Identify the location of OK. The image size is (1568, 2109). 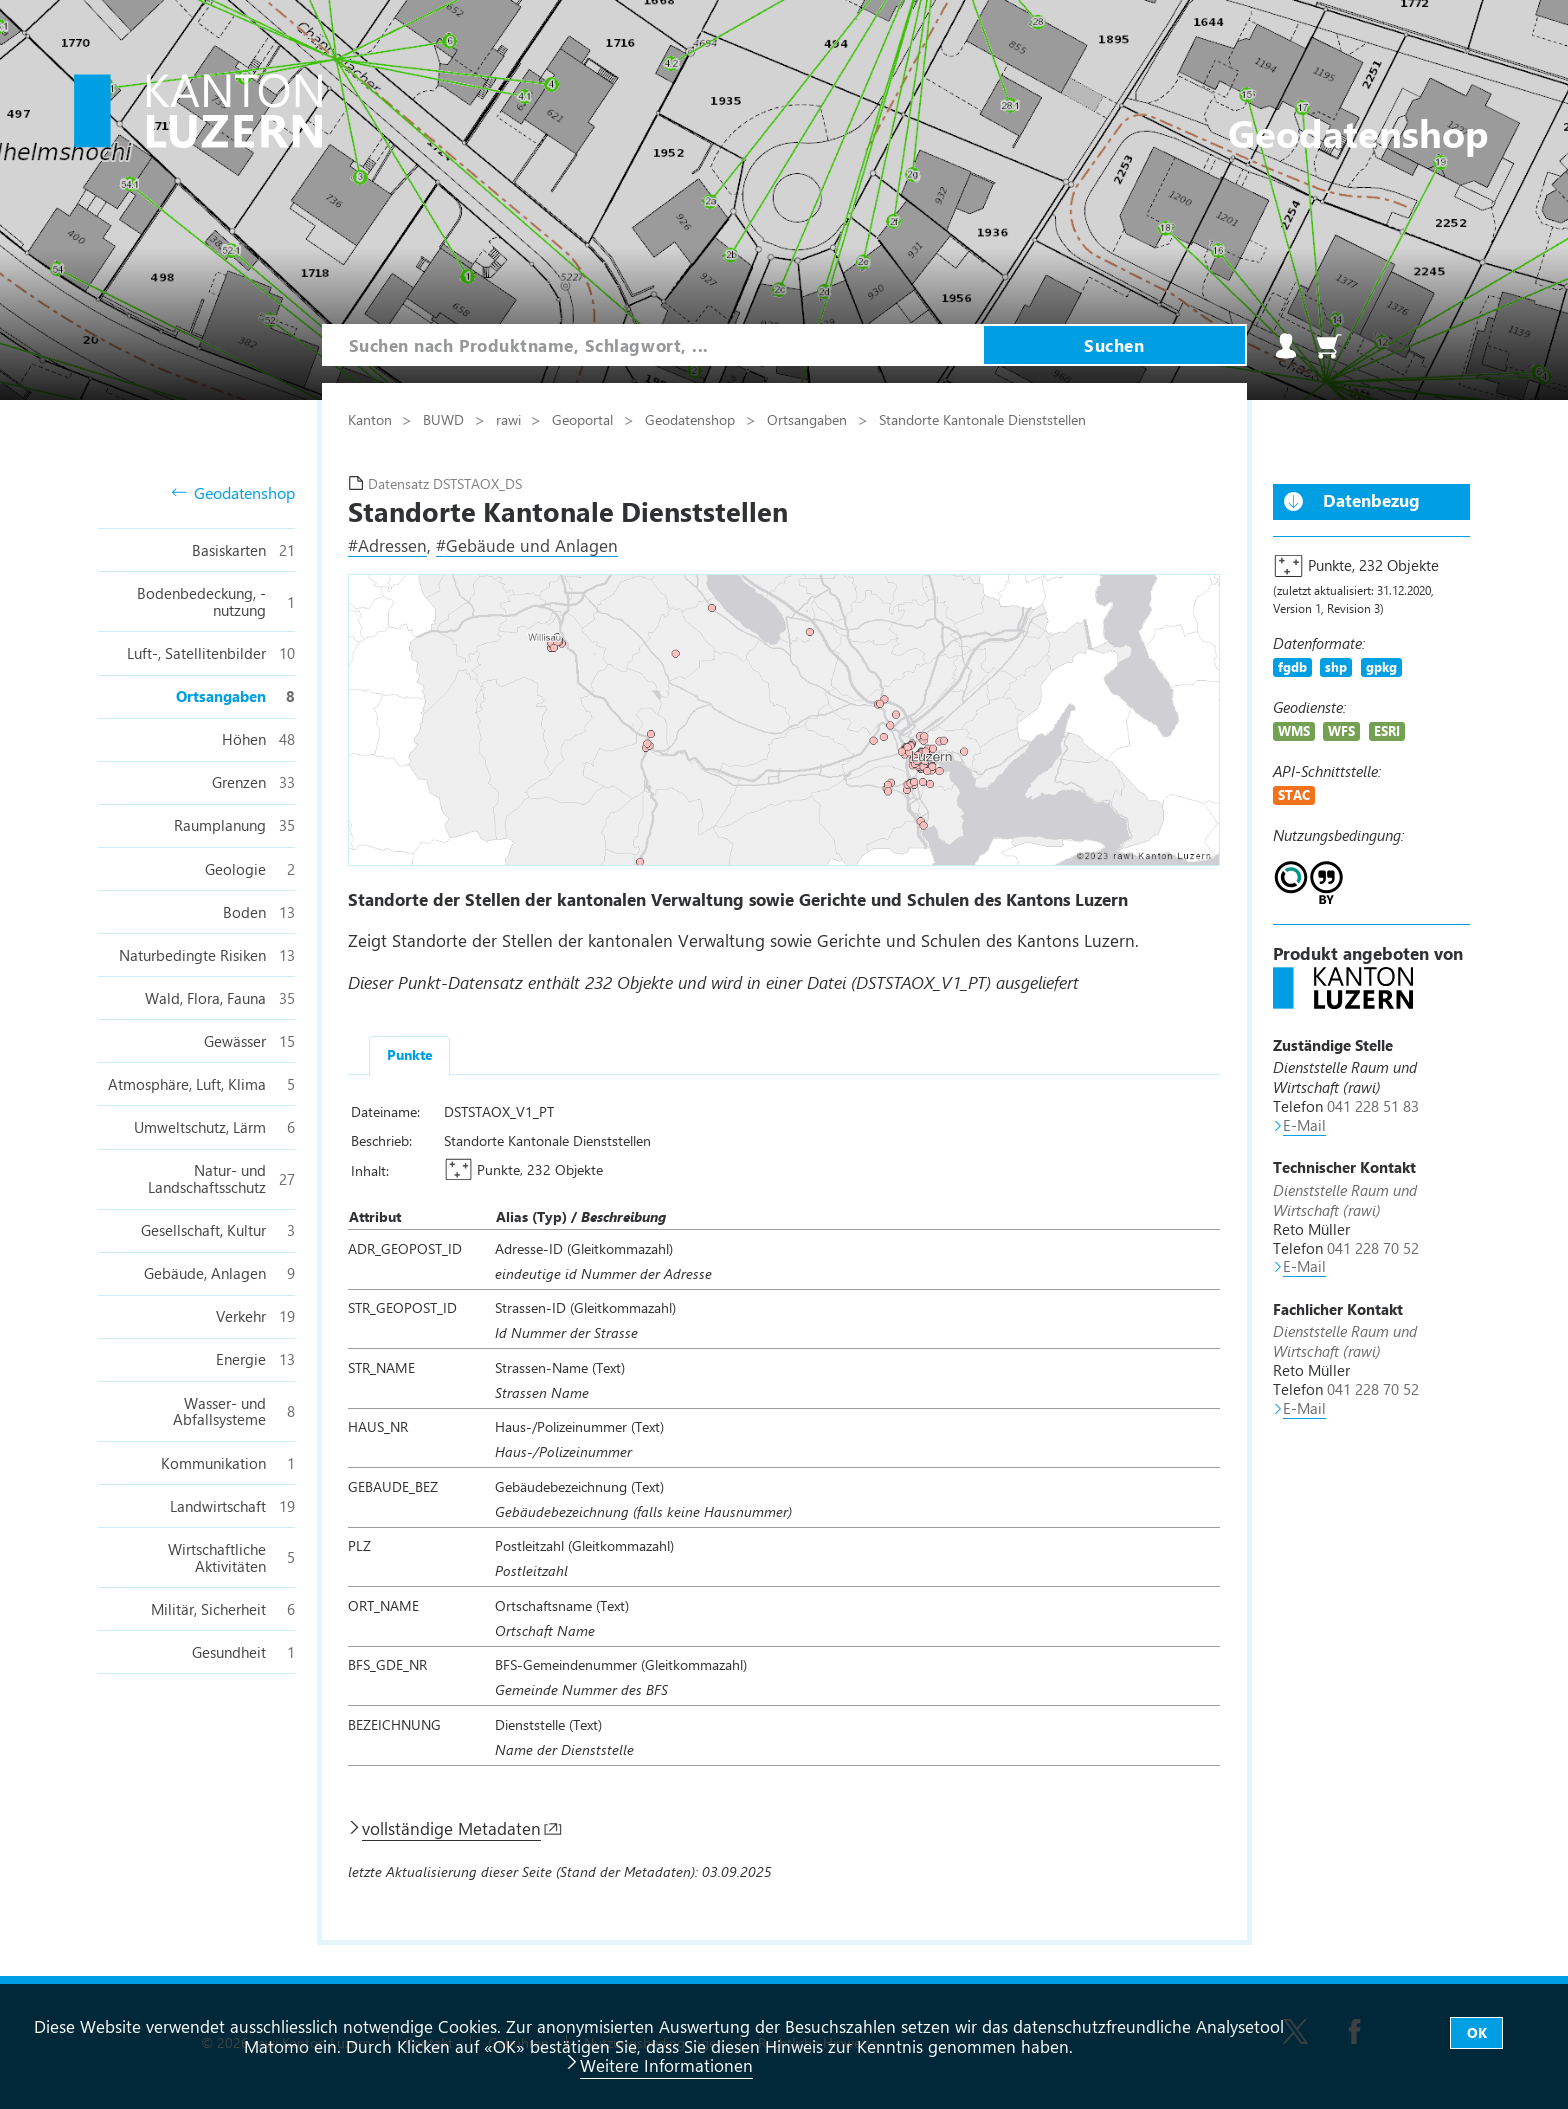
(1477, 2032).